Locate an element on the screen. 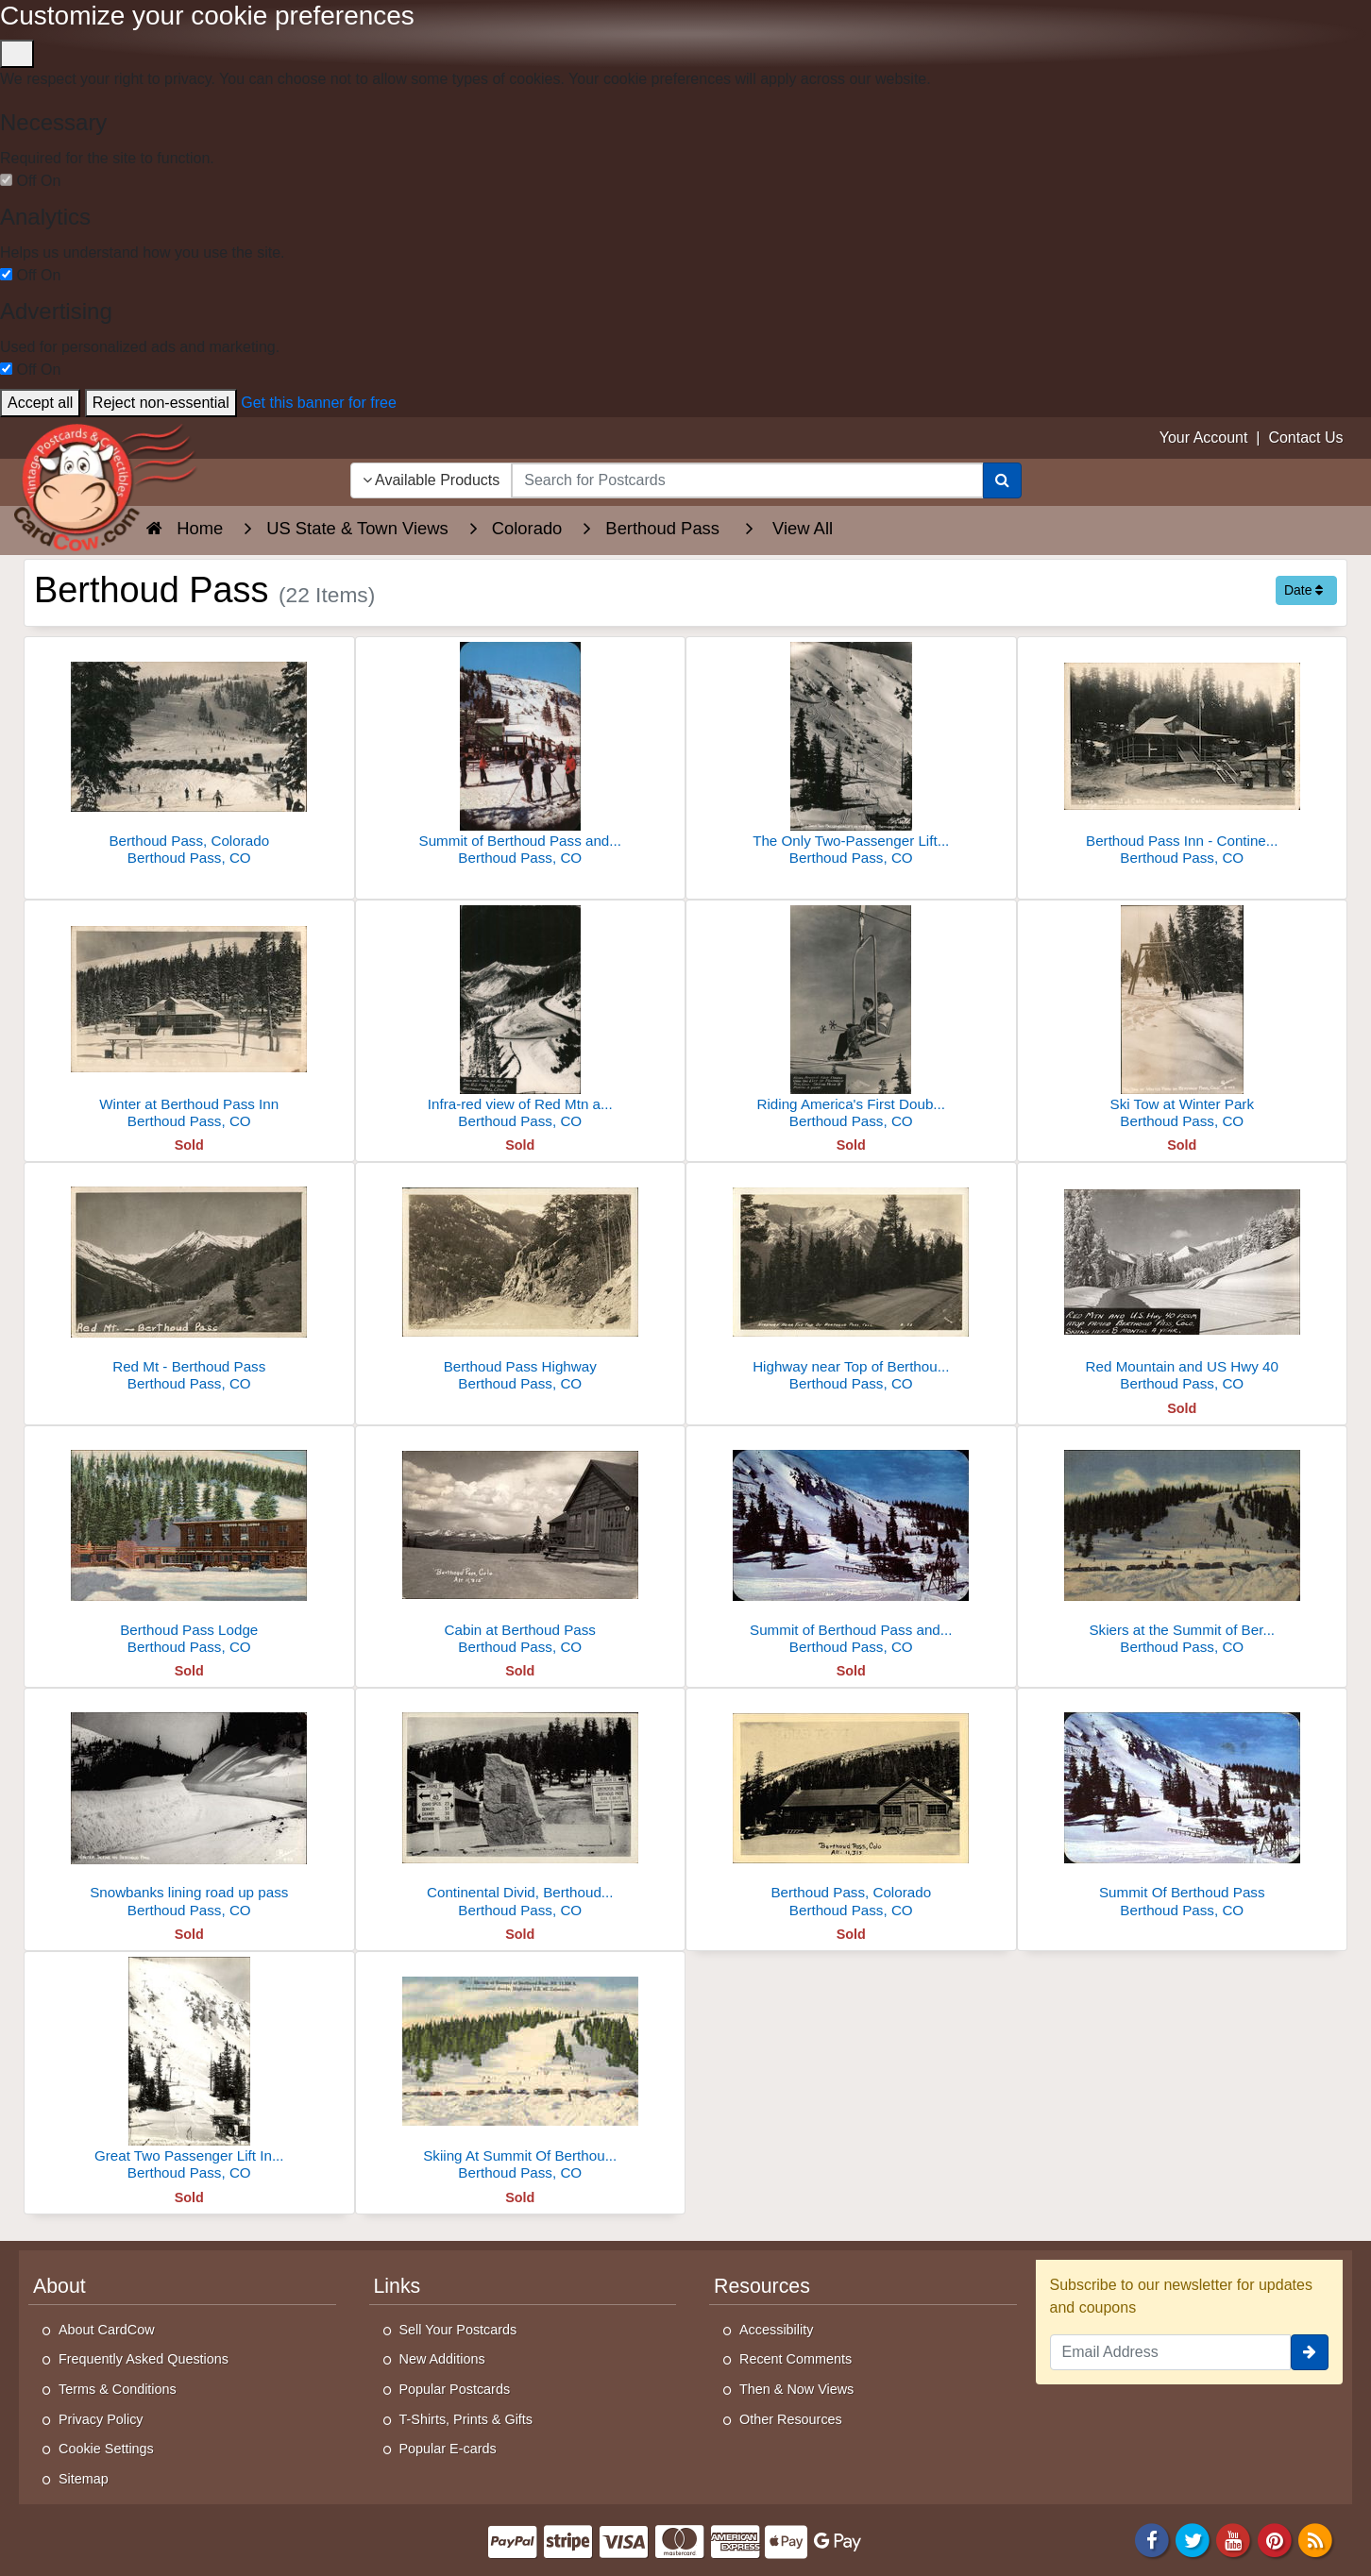 The height and width of the screenshot is (2576, 1371). [Berthoud Pass, Colorado] is located at coordinates (189, 756).